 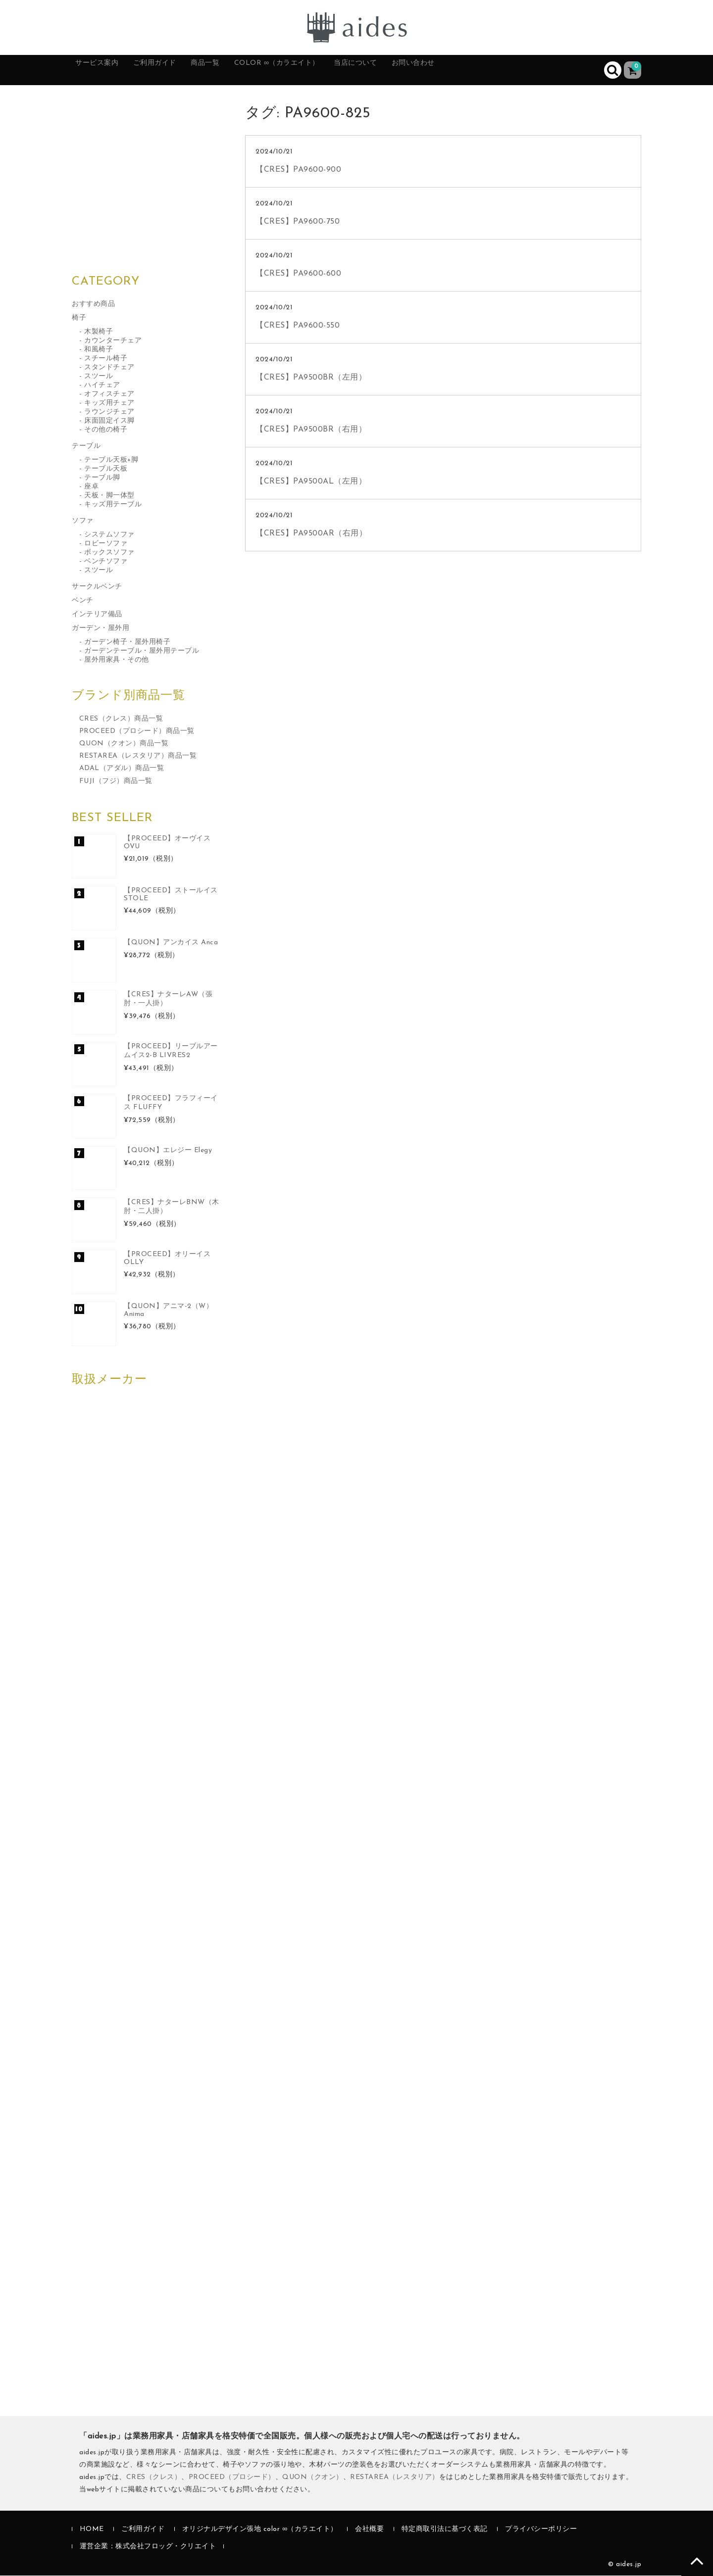 What do you see at coordinates (109, 496) in the screenshot?
I see `天板・脚一体型` at bounding box center [109, 496].